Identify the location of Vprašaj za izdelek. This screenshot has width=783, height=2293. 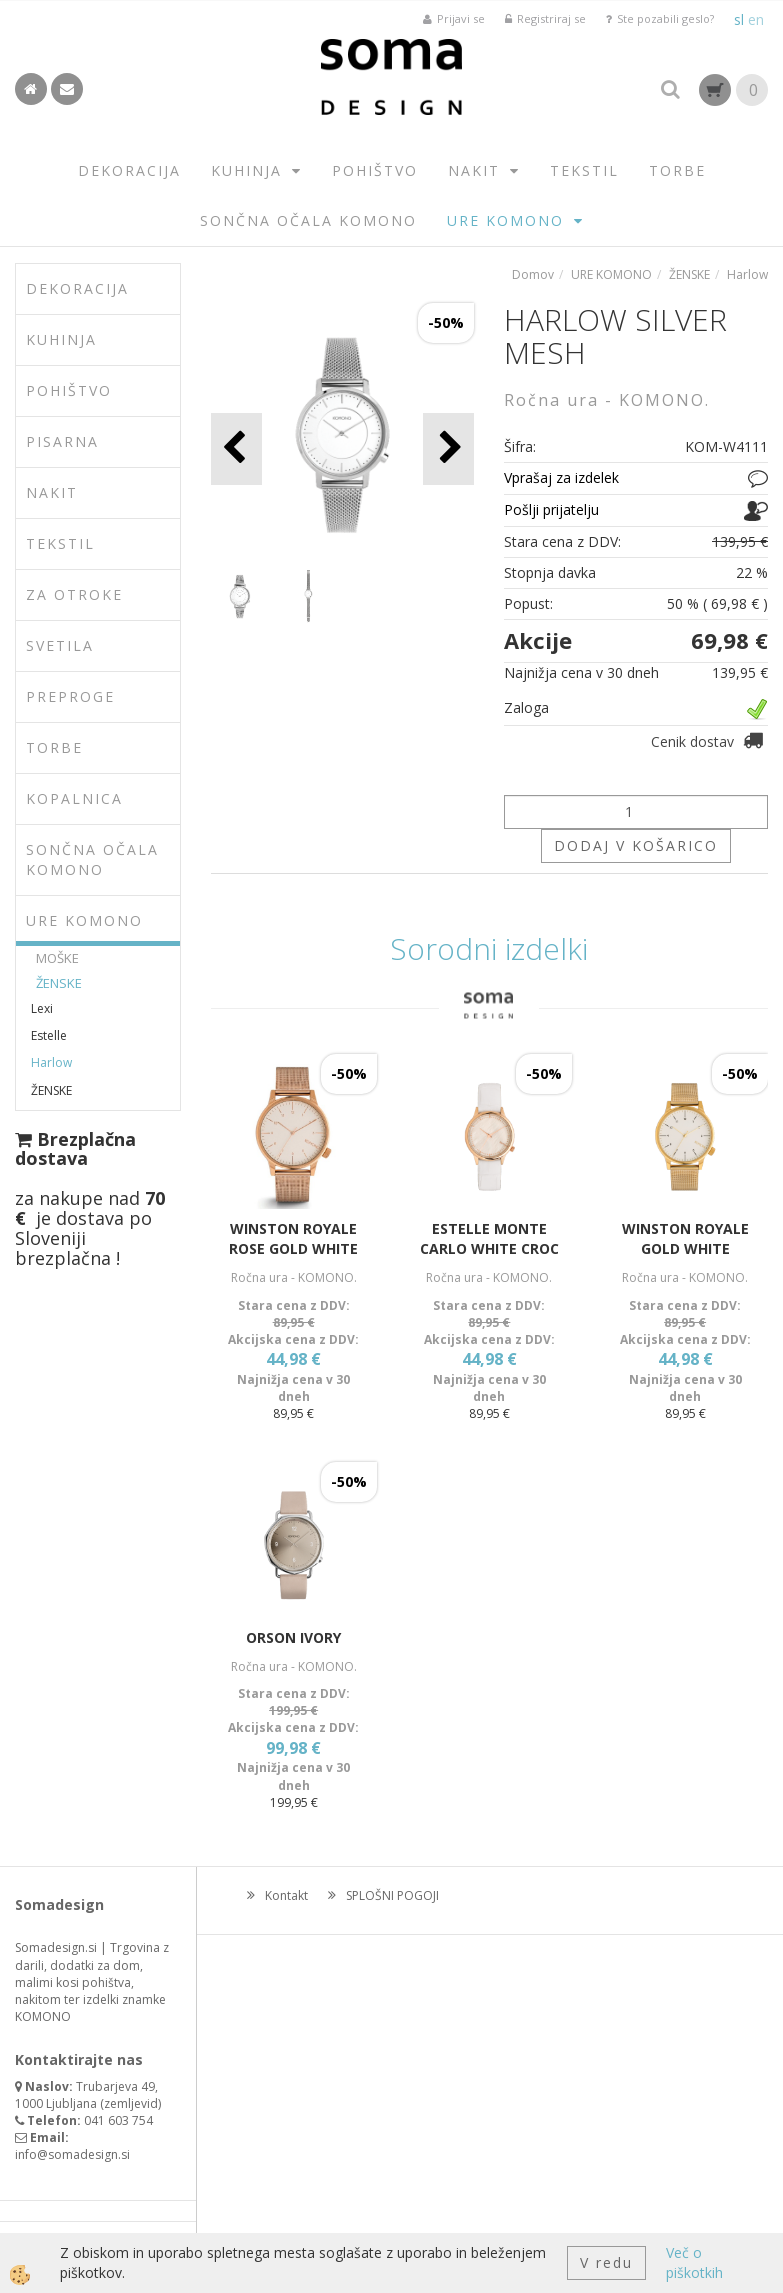
(561, 477).